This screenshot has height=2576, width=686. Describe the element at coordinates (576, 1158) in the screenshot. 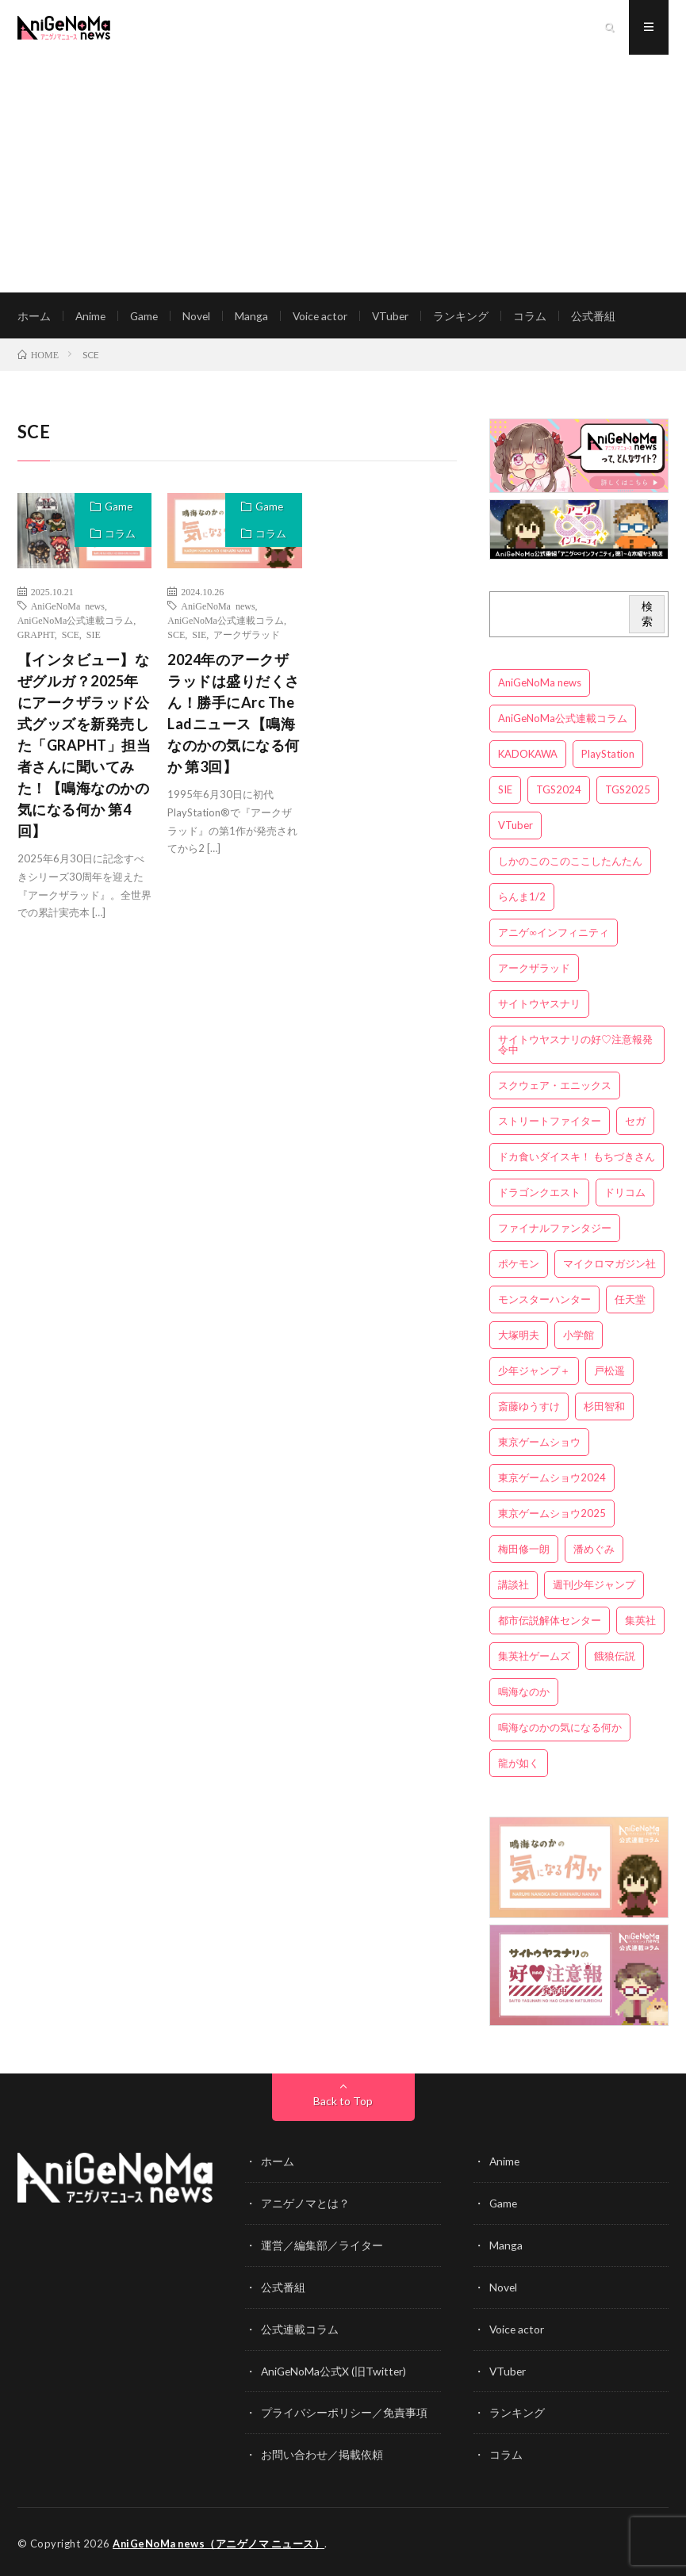

I see `ドカ食いダイスキ！ もちづきさん [ドカ食いダイスキ！ もちづきさん (3個の項目)]` at that location.